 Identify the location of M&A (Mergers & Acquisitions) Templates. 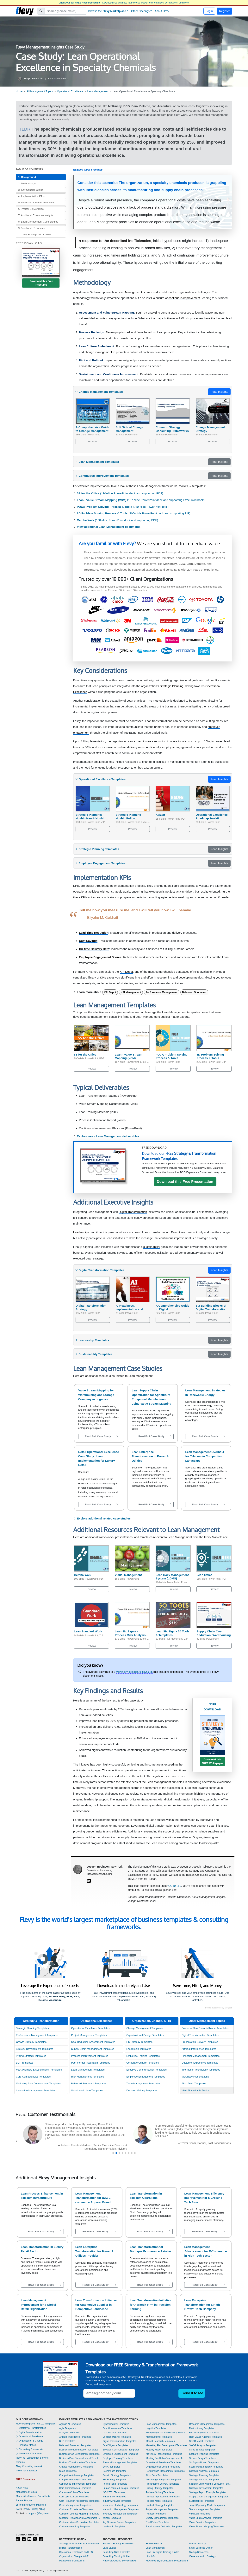
(39, 2069).